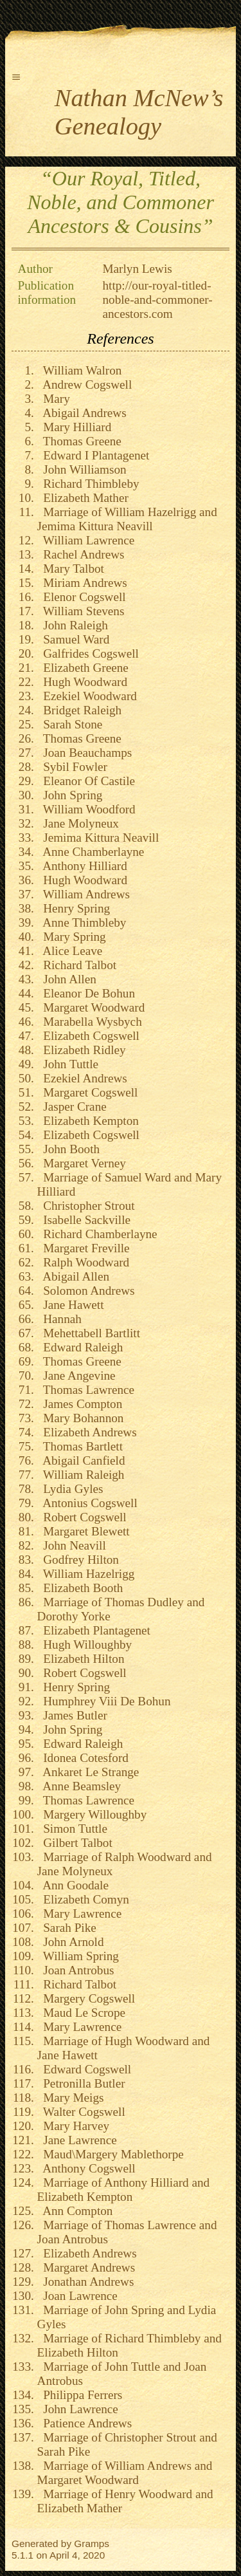 Image resolution: width=241 pixels, height=2576 pixels. I want to click on John Spring, so click(70, 795).